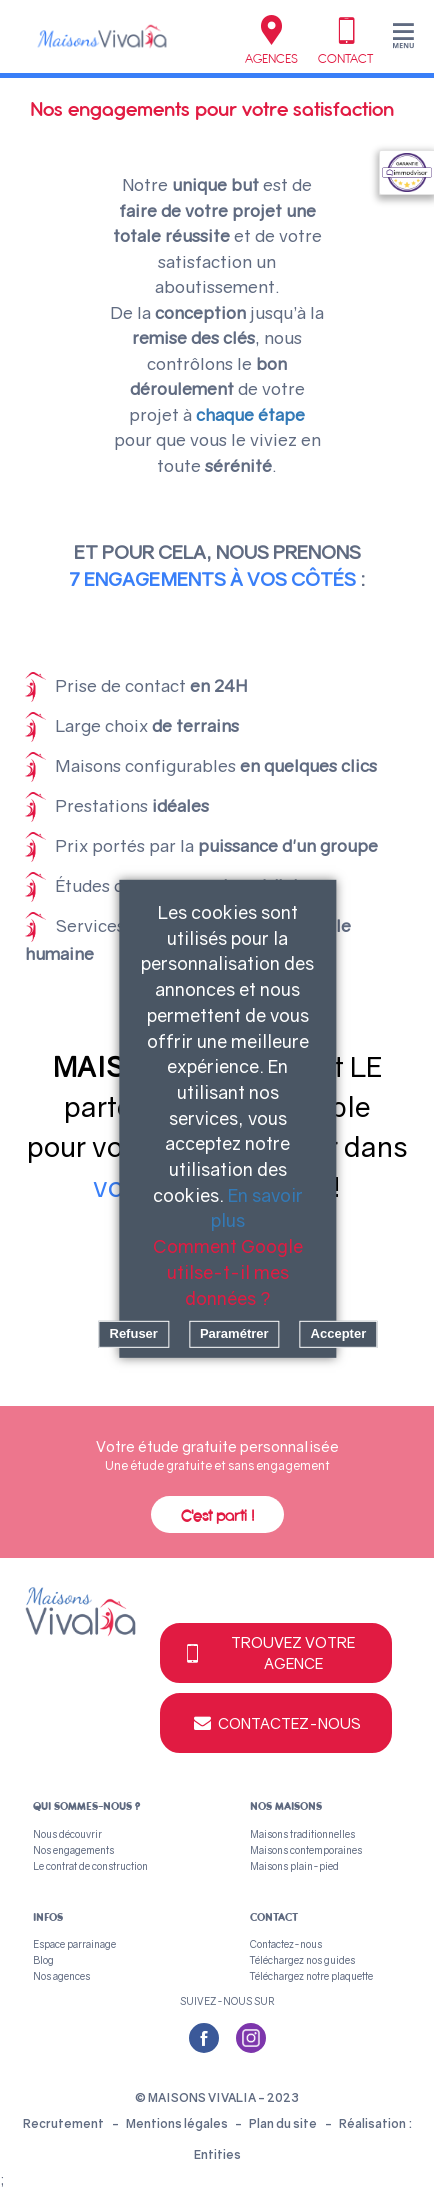 Image resolution: width=434 pixels, height=2190 pixels. I want to click on Agences, so click(271, 41).